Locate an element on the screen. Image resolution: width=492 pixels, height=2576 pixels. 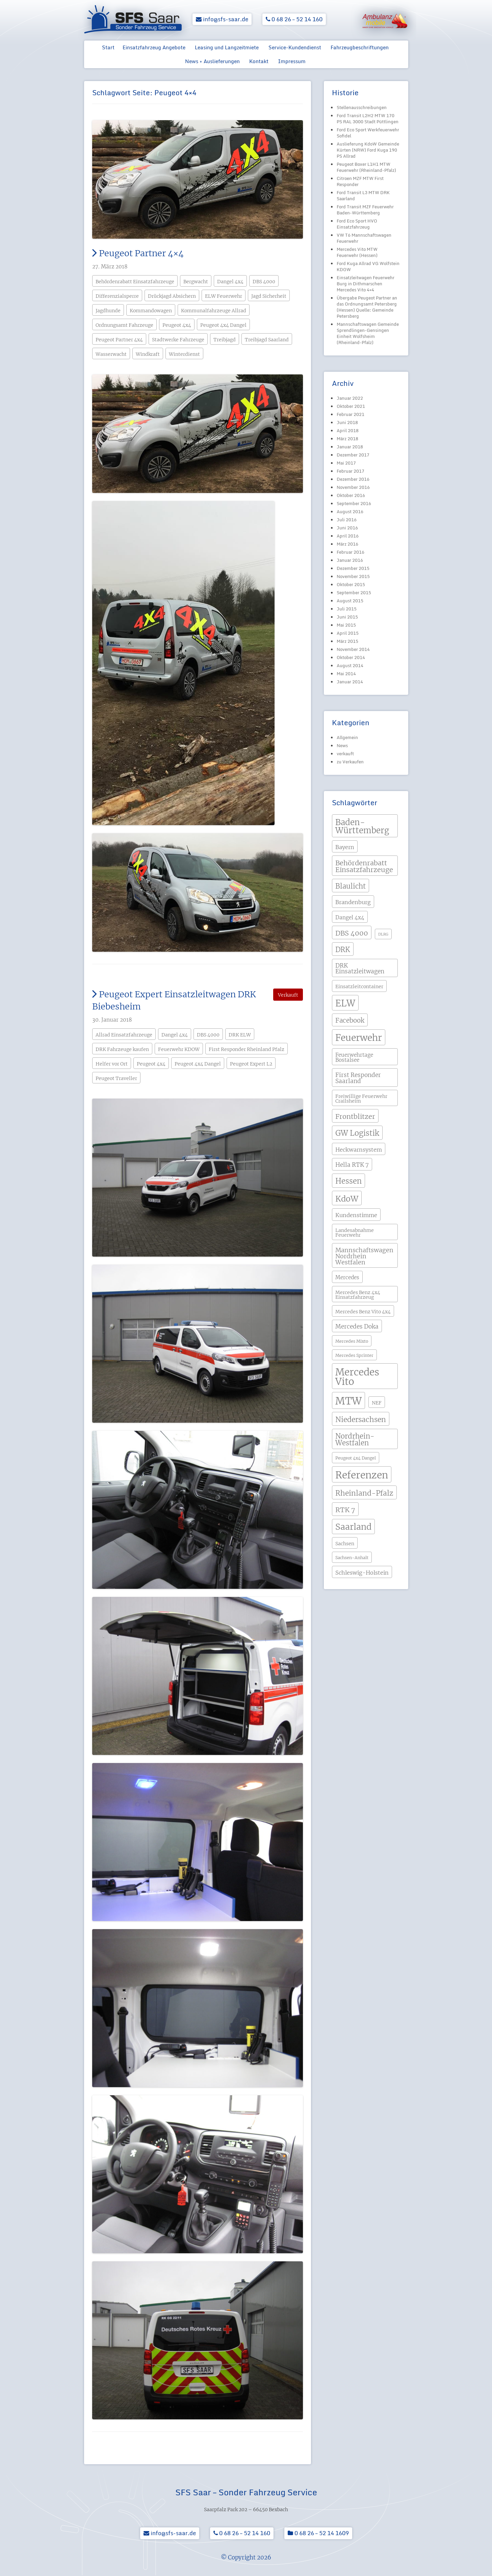
verkauft is located at coordinates (345, 753).